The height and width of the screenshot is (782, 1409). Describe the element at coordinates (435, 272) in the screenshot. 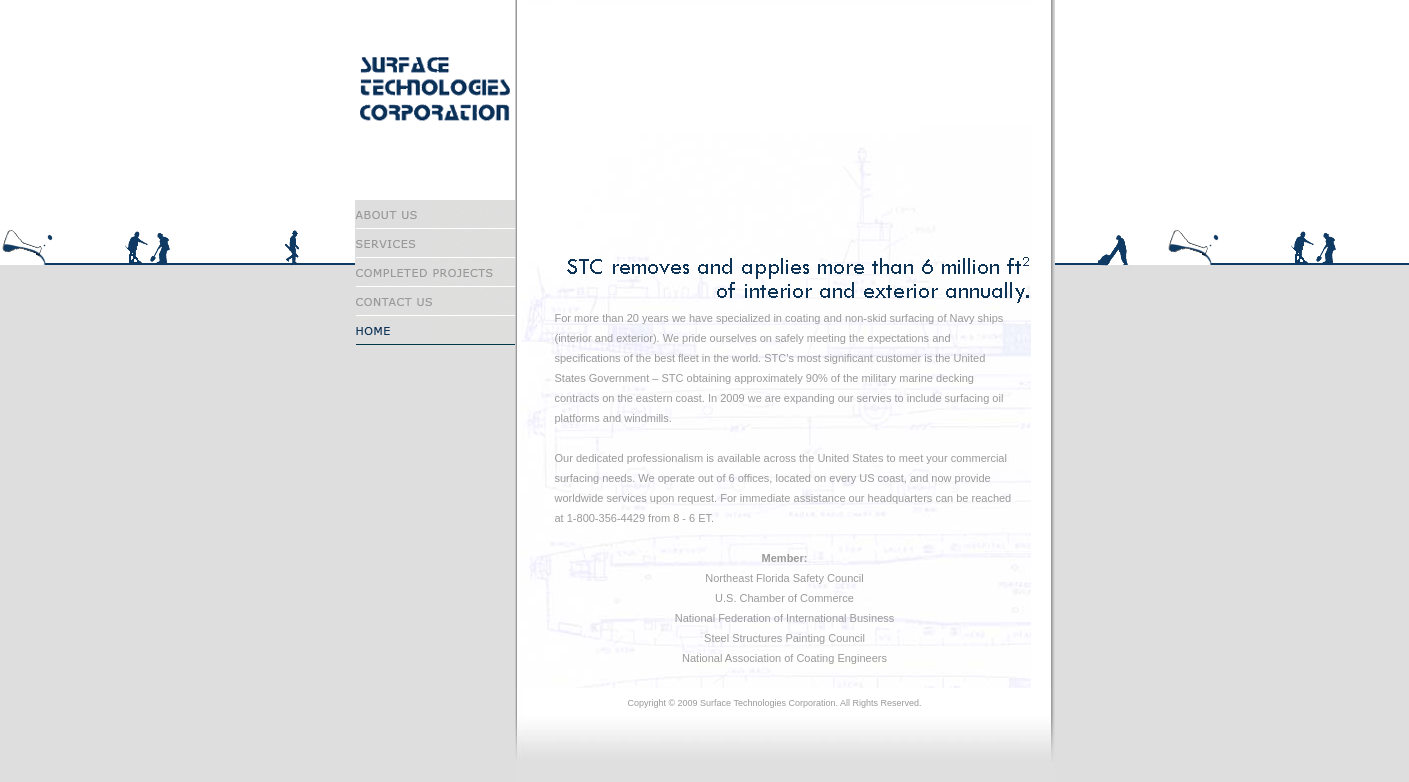

I see `Completed Projects` at that location.